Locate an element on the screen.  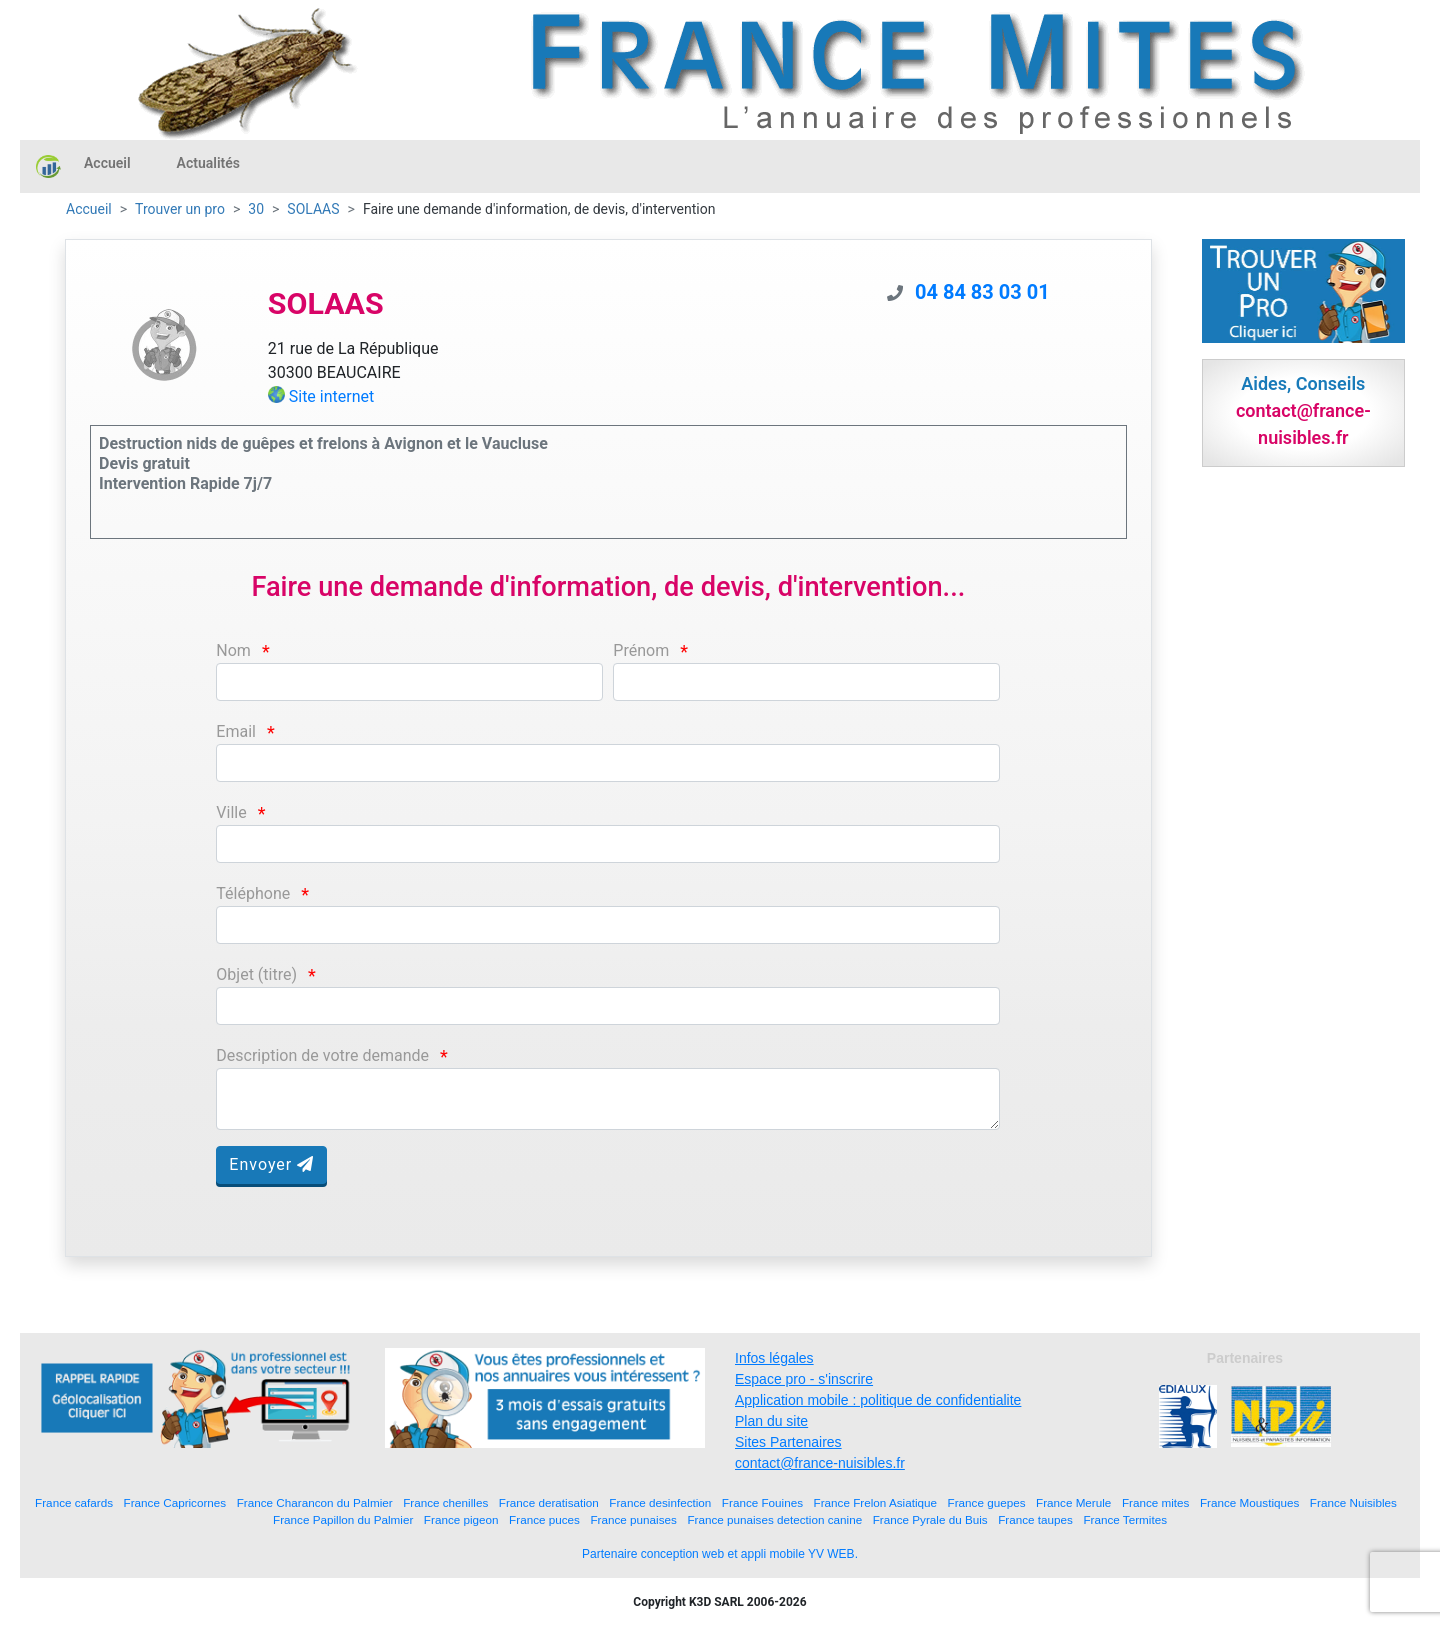
France Papillon du Palmier is located at coordinates (343, 1519).